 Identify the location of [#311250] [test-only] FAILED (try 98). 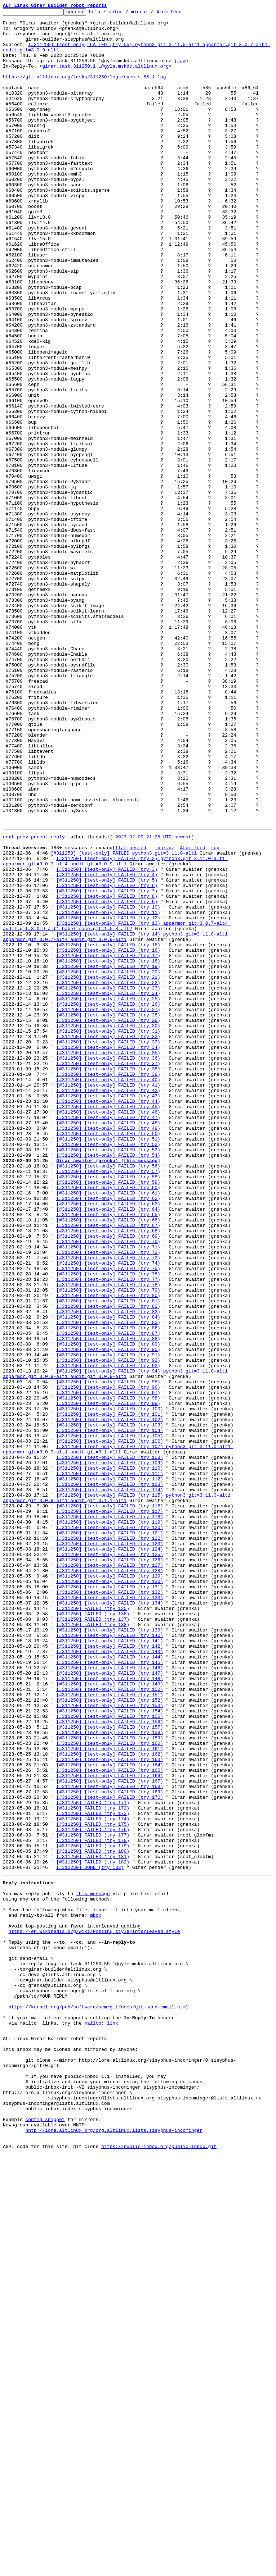
(108, 1674).